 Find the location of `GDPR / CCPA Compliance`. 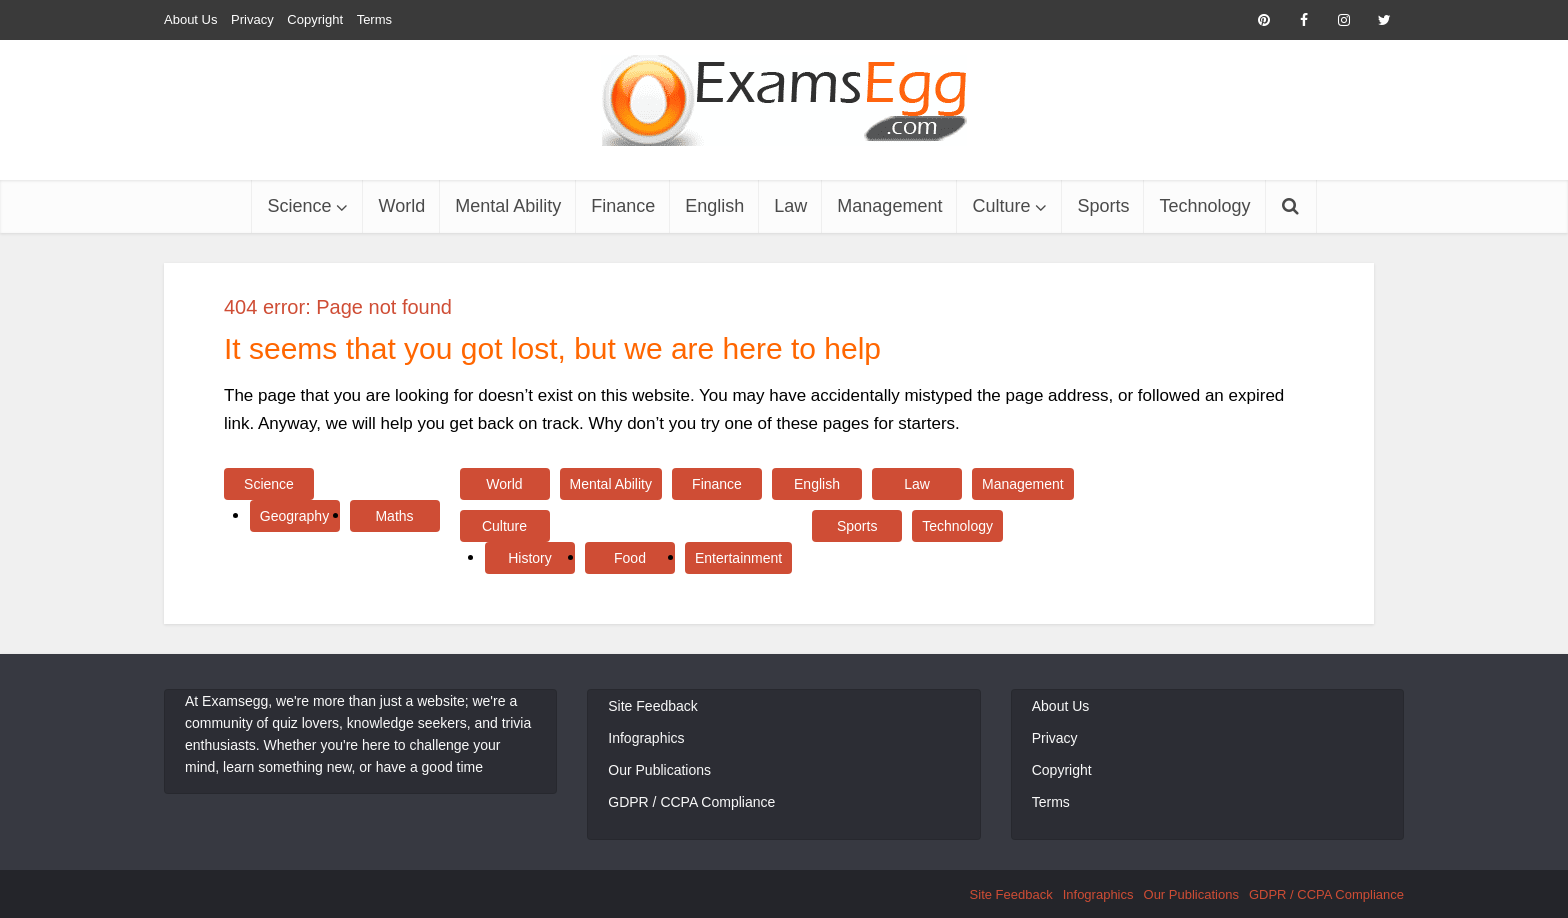

GDPR / CCPA Compliance is located at coordinates (691, 802).